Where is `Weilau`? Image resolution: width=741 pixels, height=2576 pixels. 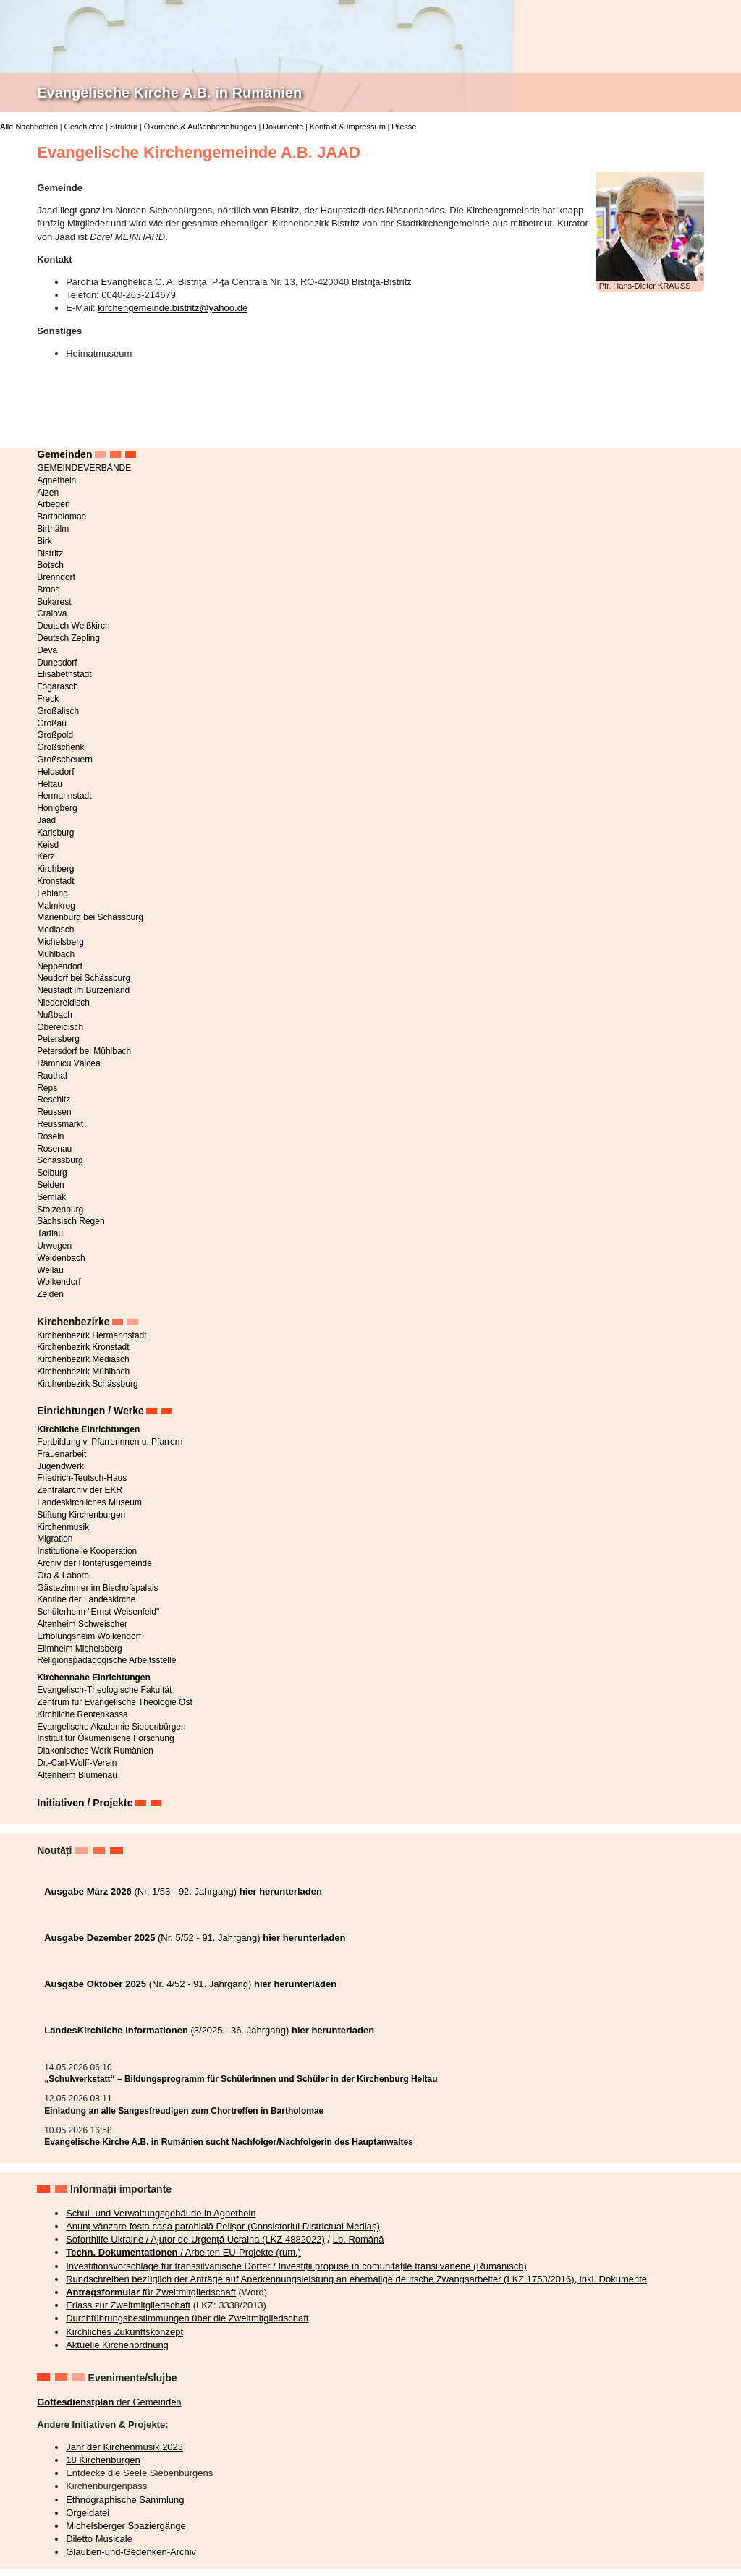
Weilau is located at coordinates (50, 1270).